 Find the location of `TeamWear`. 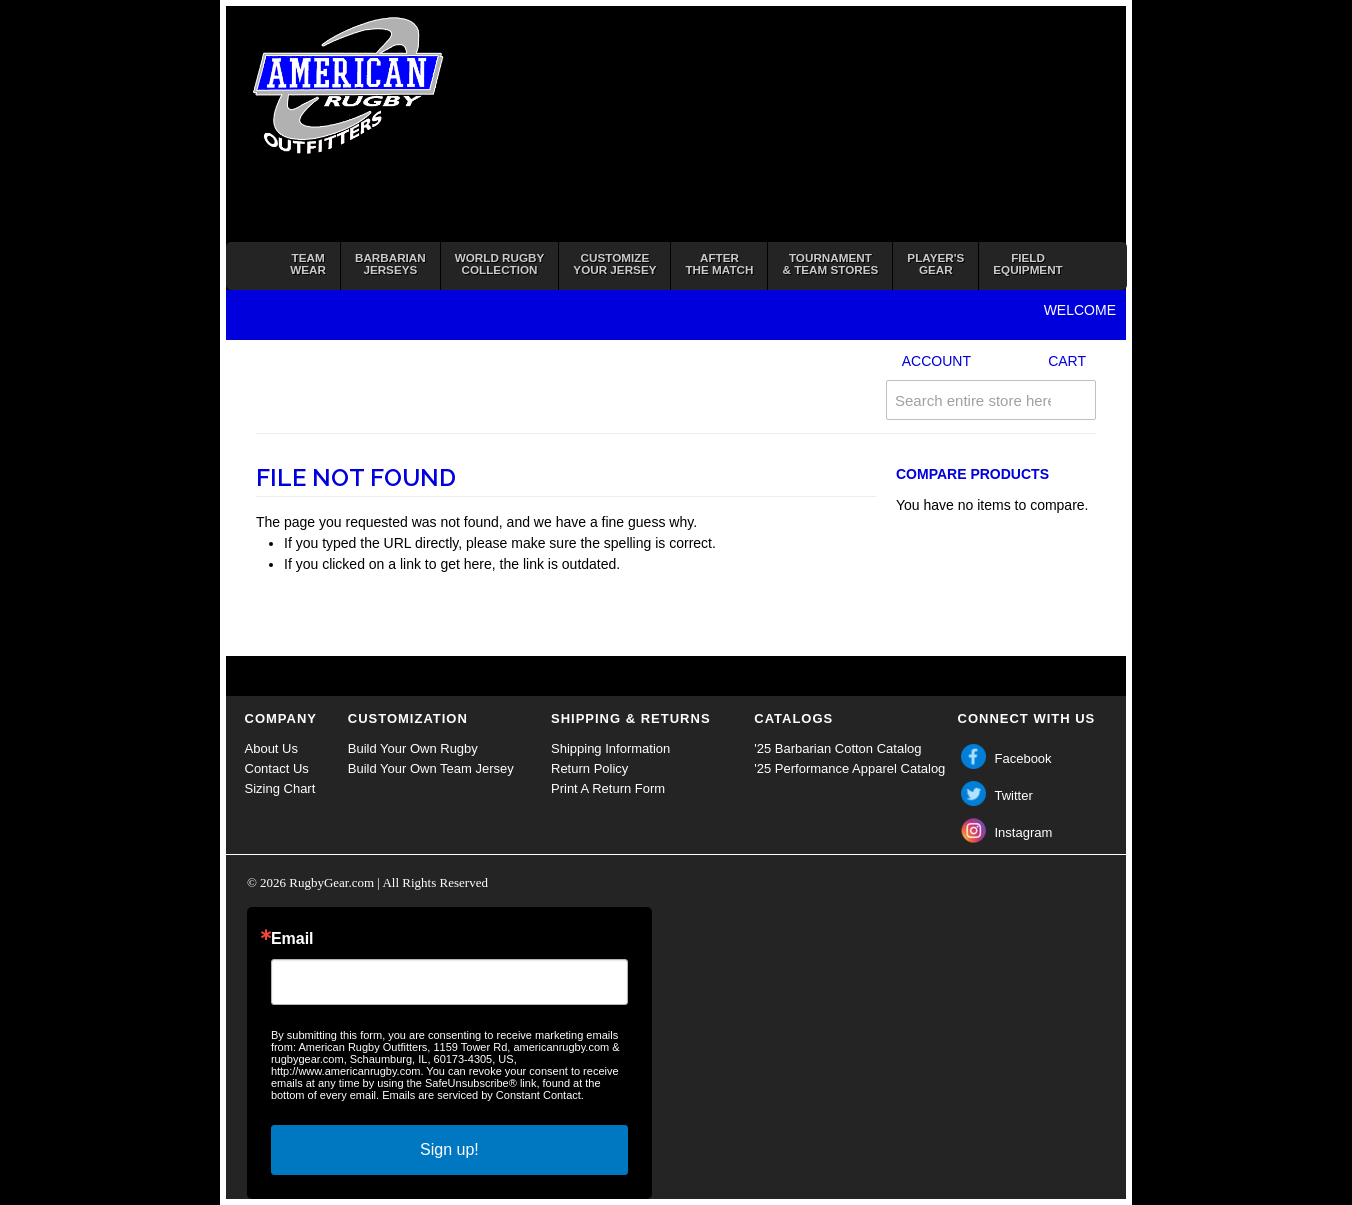

TeamWear is located at coordinates (308, 263).